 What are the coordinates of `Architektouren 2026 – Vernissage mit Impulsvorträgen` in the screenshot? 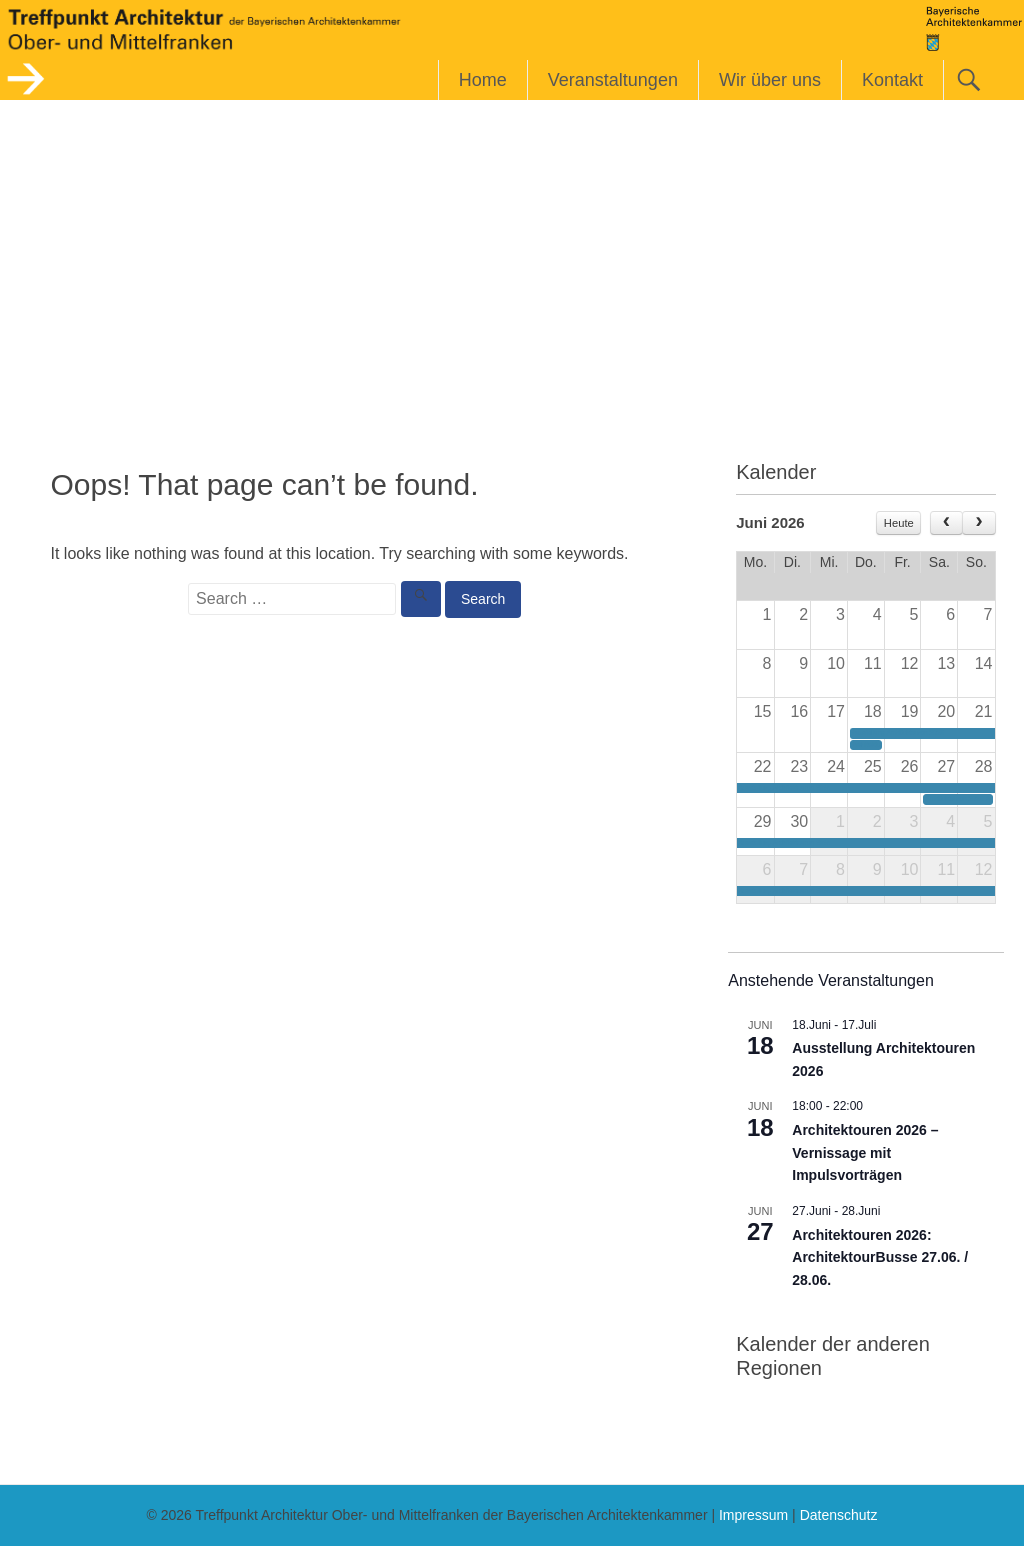 It's located at (865, 1152).